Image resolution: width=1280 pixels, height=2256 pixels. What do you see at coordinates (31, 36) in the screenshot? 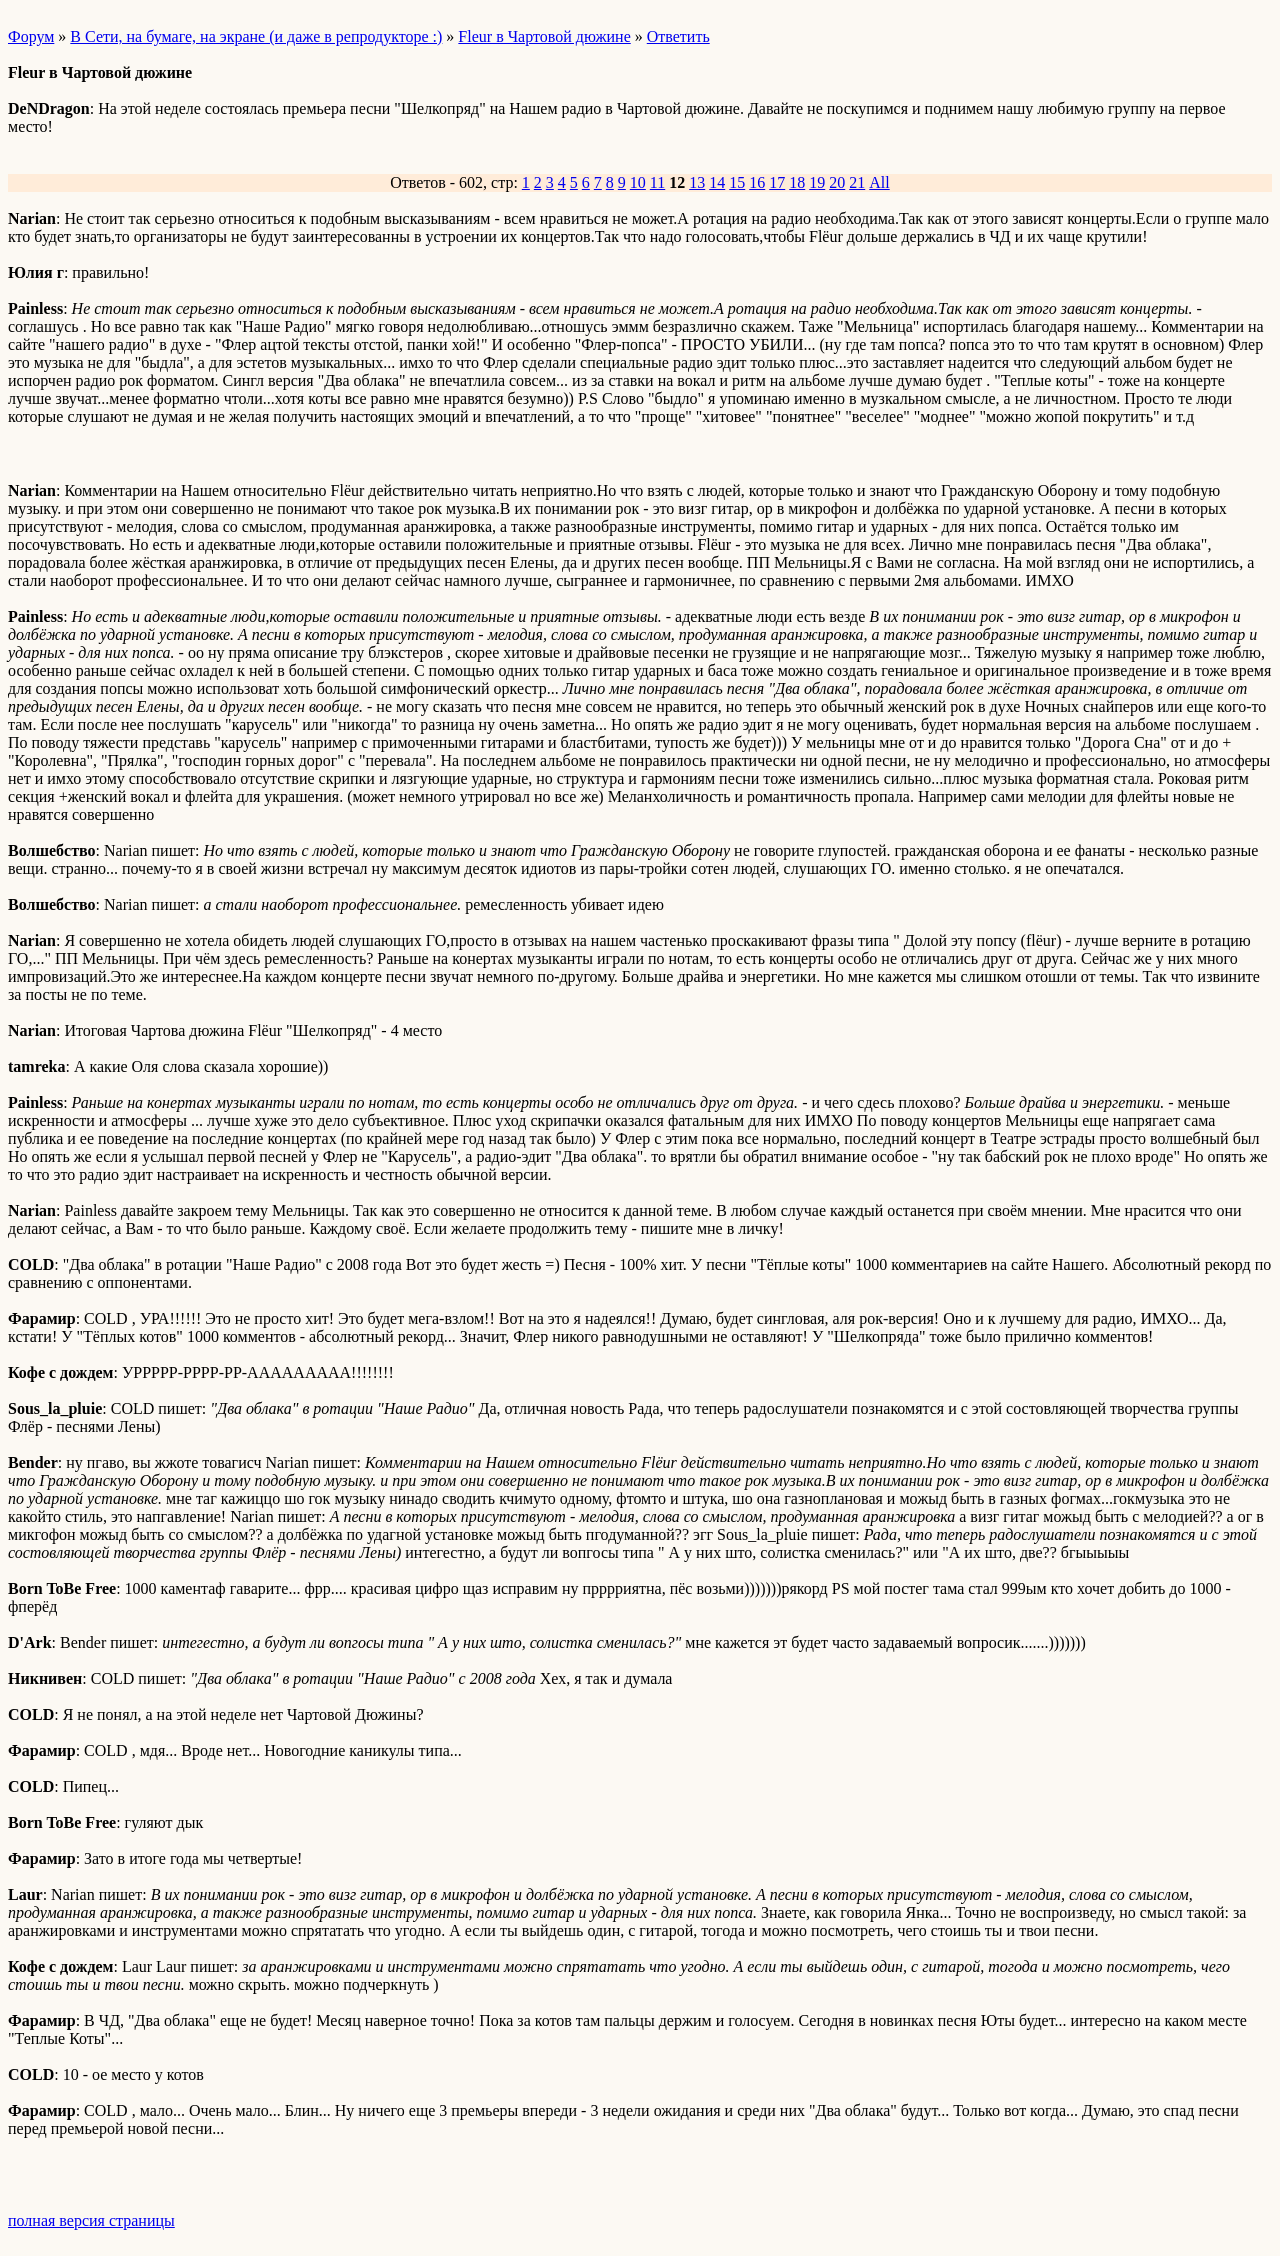
I see `Форум` at bounding box center [31, 36].